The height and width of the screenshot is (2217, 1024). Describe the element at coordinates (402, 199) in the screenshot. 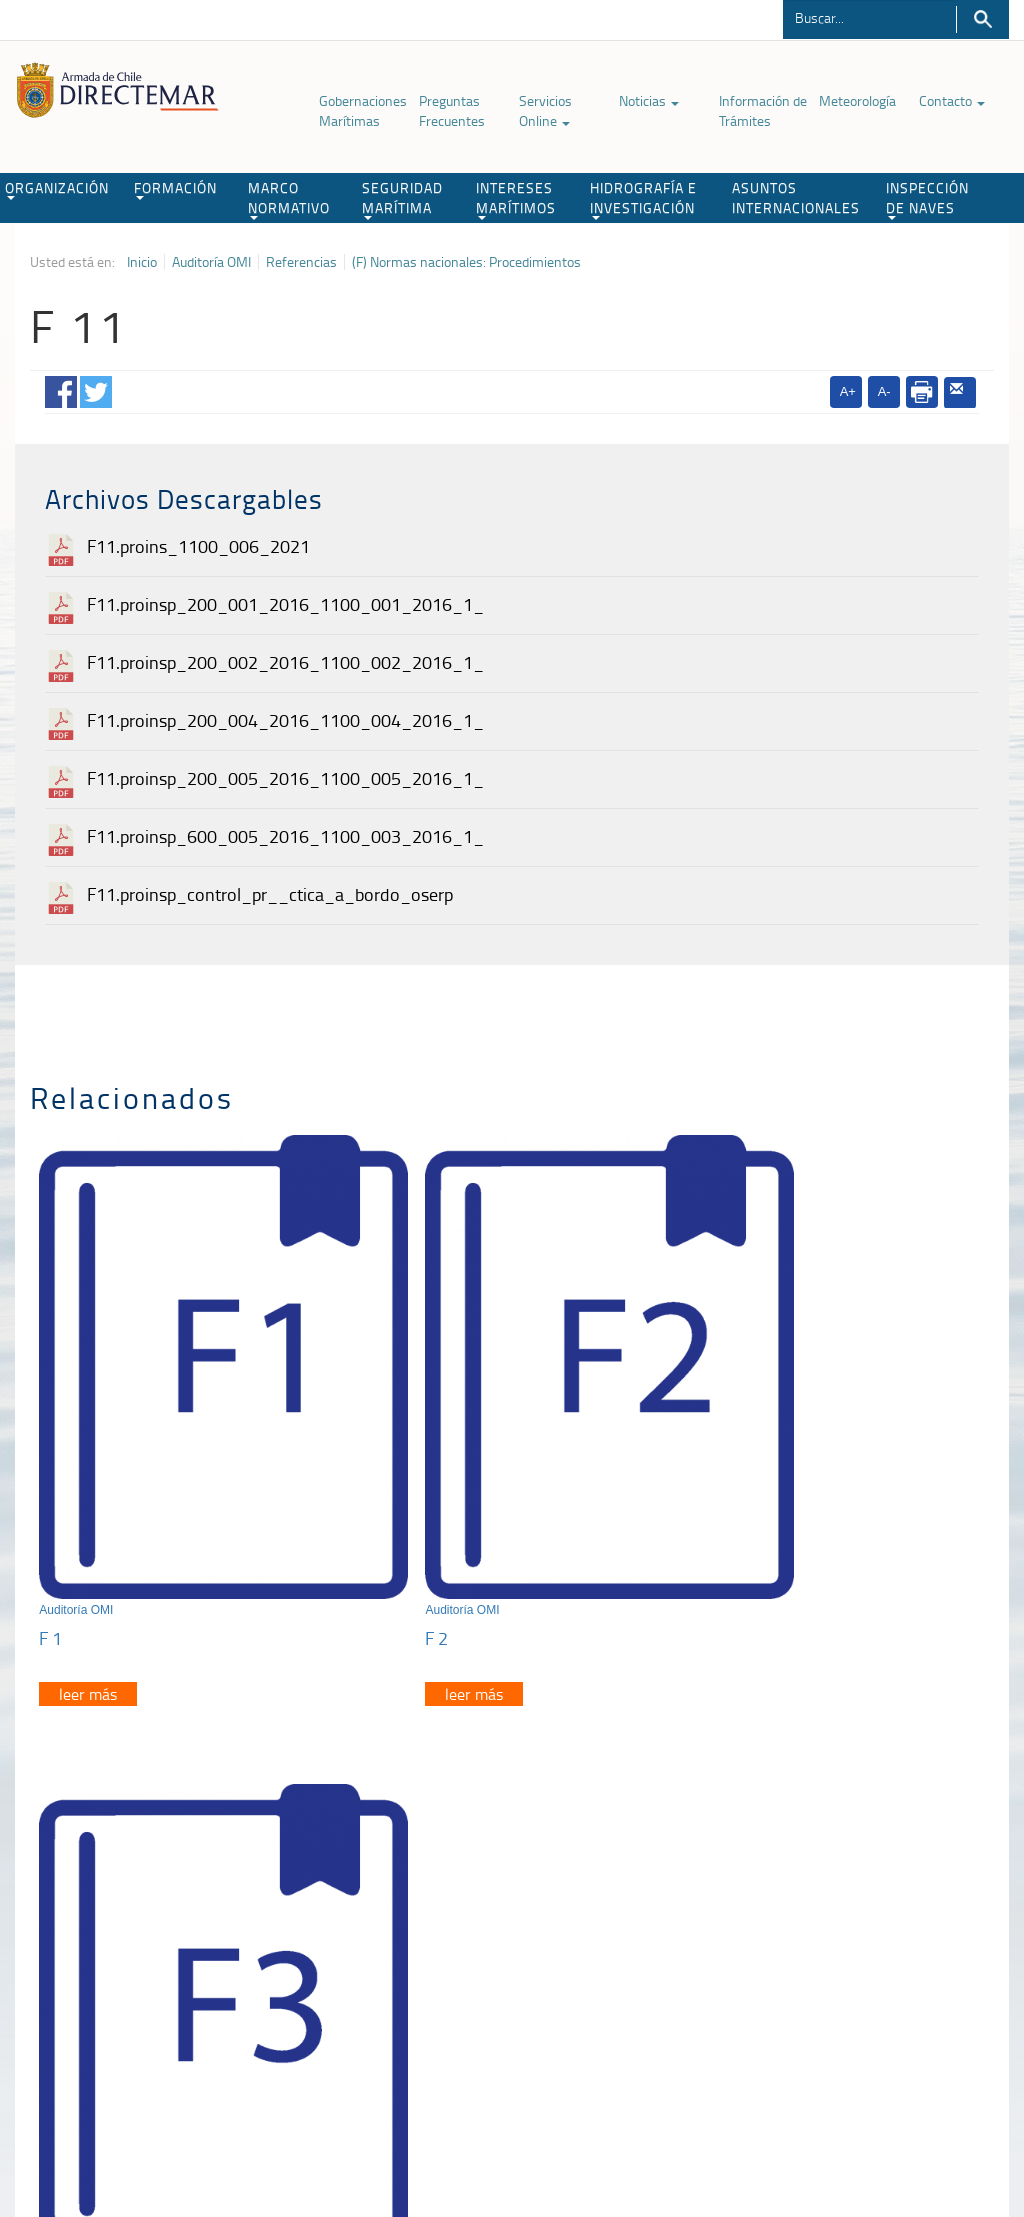

I see `SEGURIDAD MARÍTIMA [button]` at that location.